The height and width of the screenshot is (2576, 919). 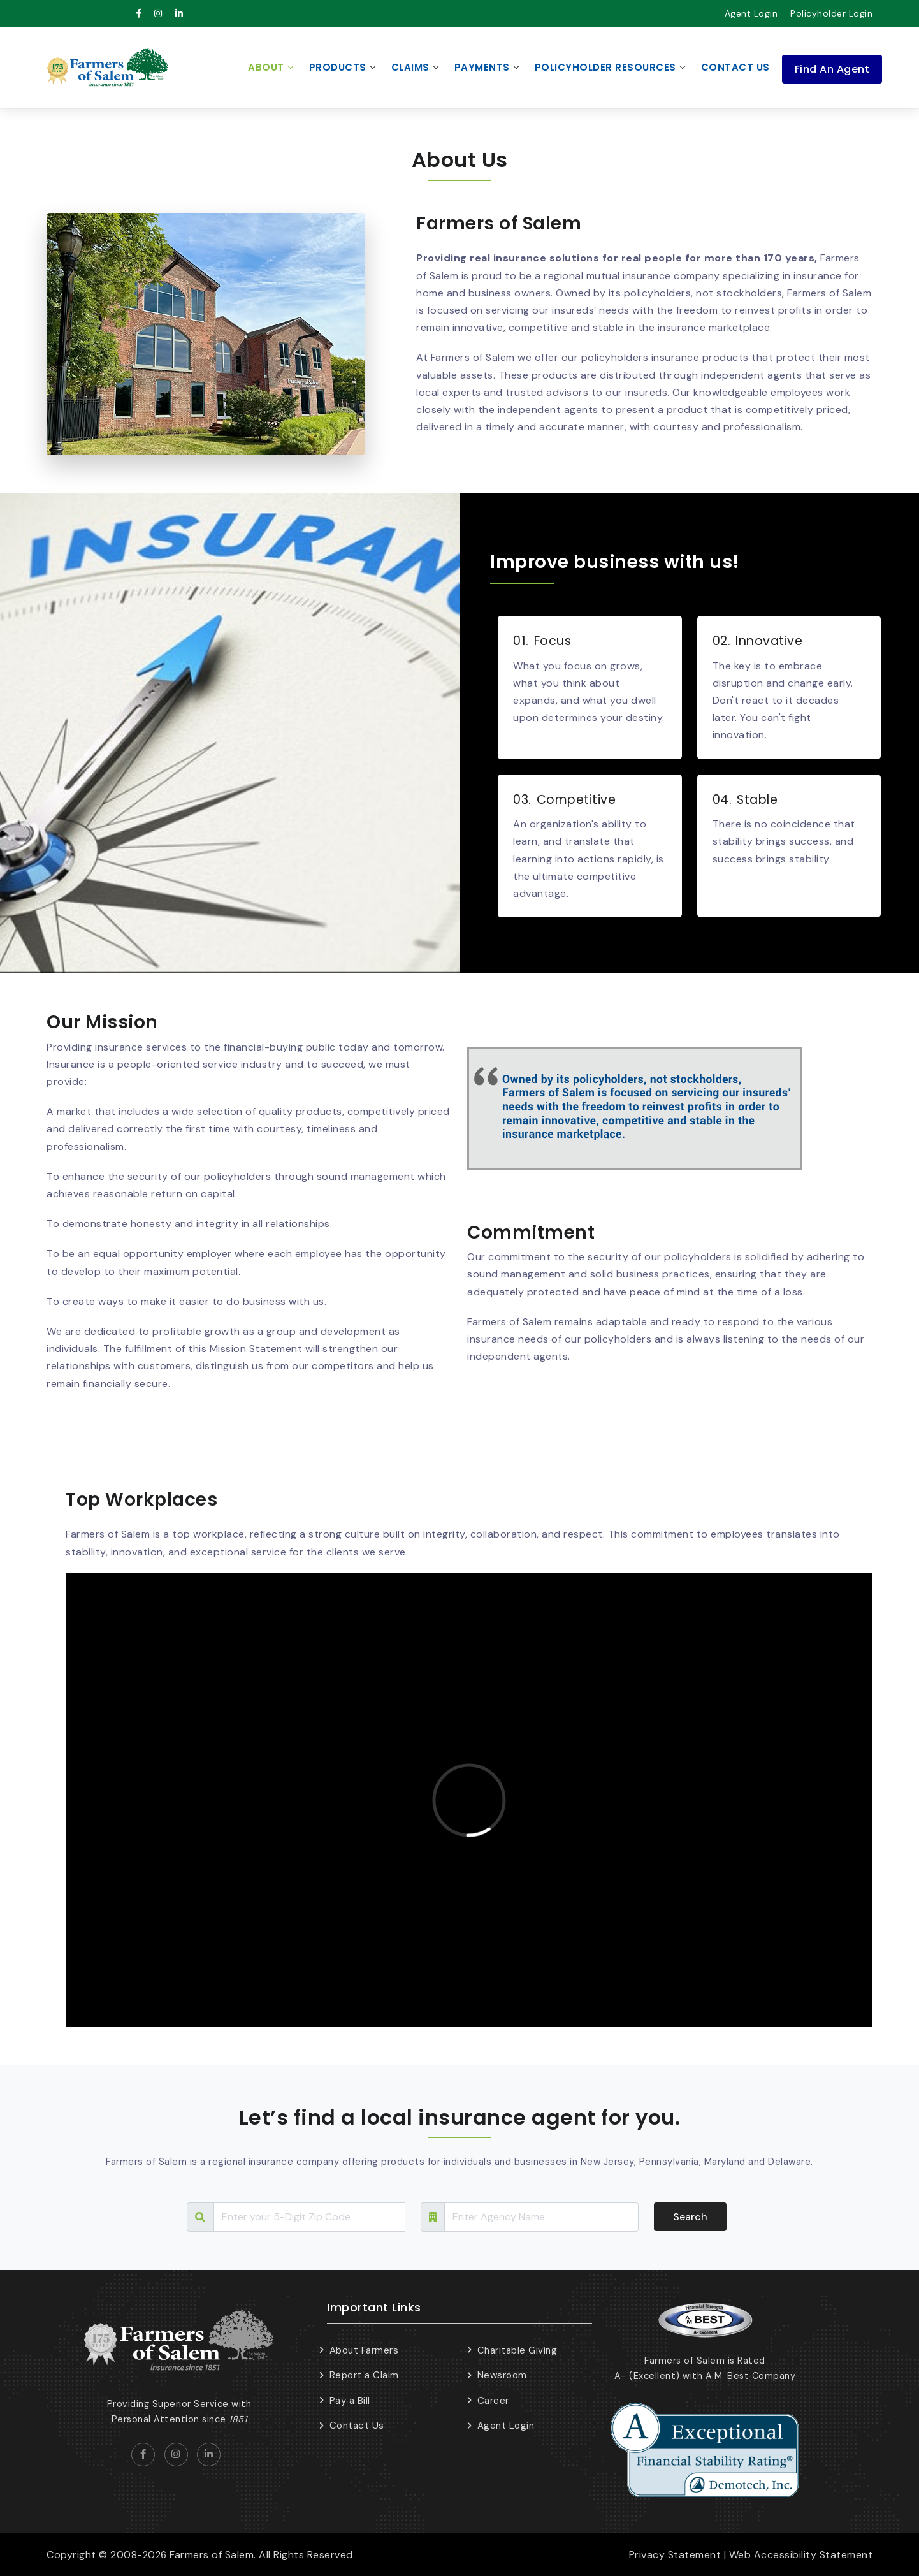 What do you see at coordinates (337, 67) in the screenshot?
I see `Products` at bounding box center [337, 67].